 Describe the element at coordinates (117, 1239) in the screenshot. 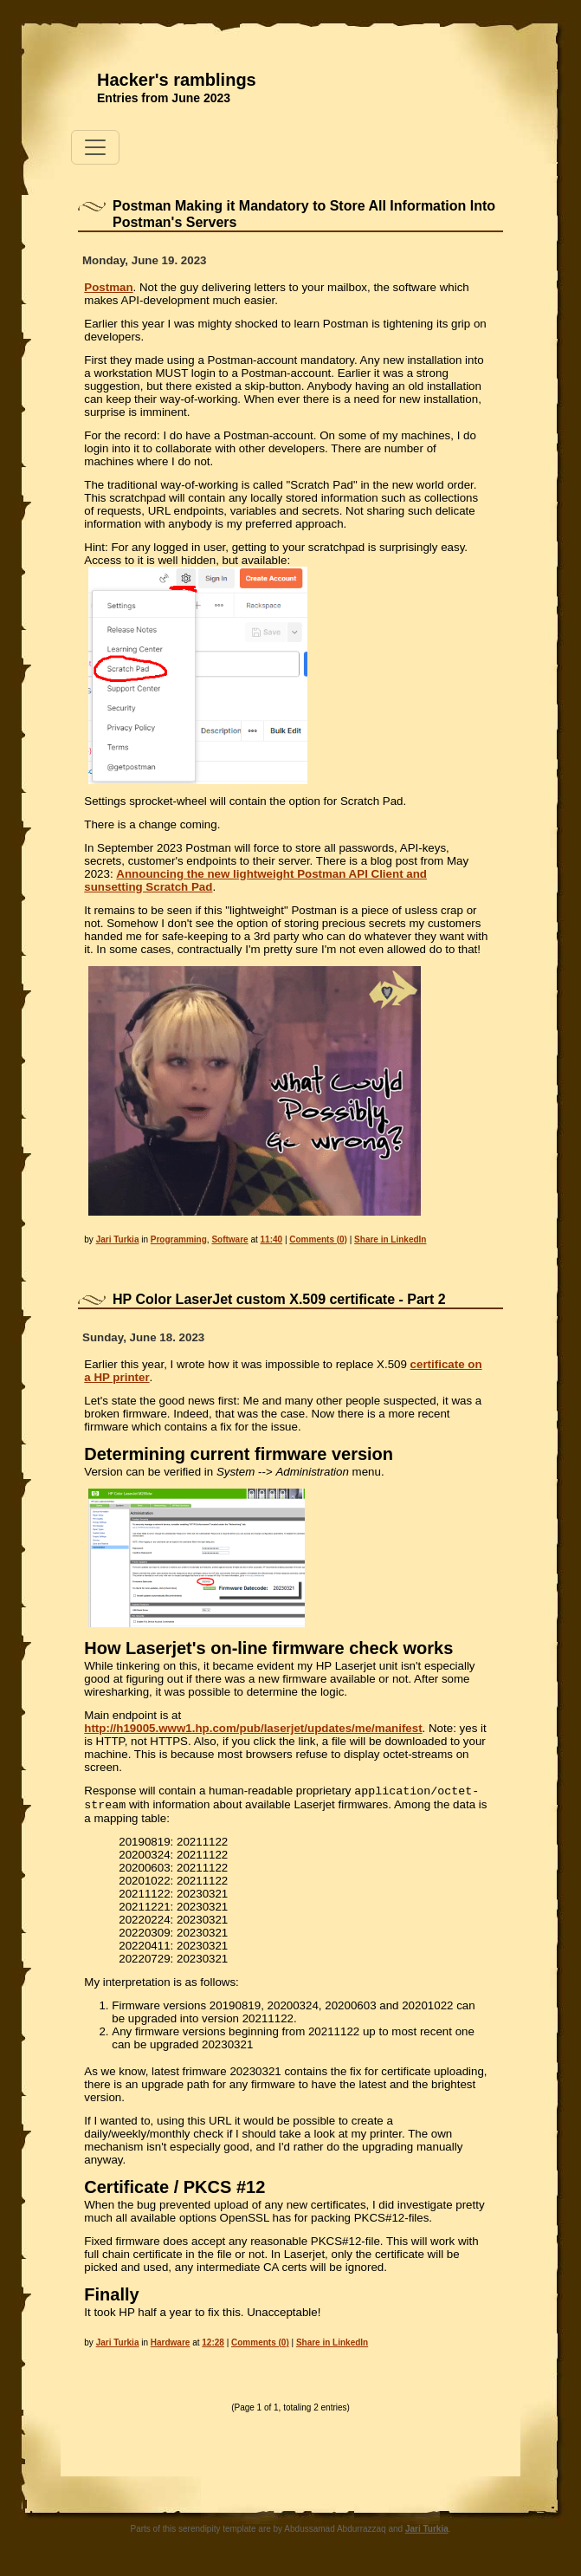

I see `Jari Turkia` at that location.